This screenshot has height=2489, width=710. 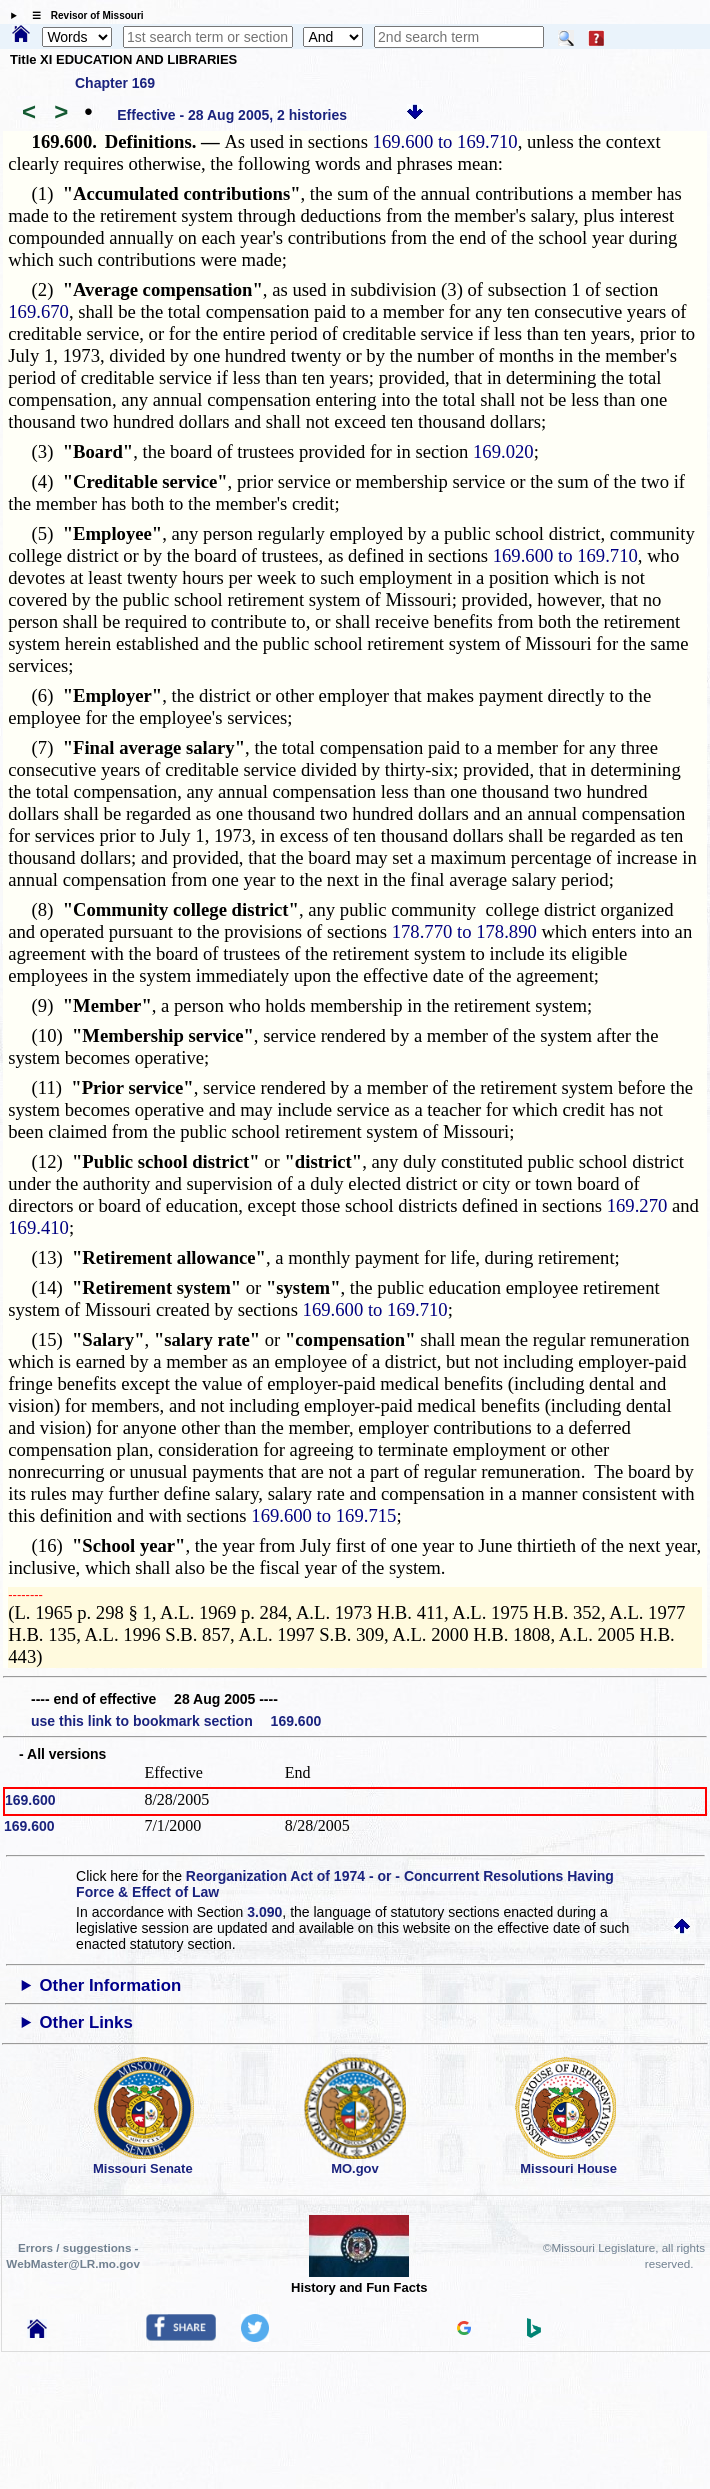 I want to click on 169.670, so click(x=38, y=311).